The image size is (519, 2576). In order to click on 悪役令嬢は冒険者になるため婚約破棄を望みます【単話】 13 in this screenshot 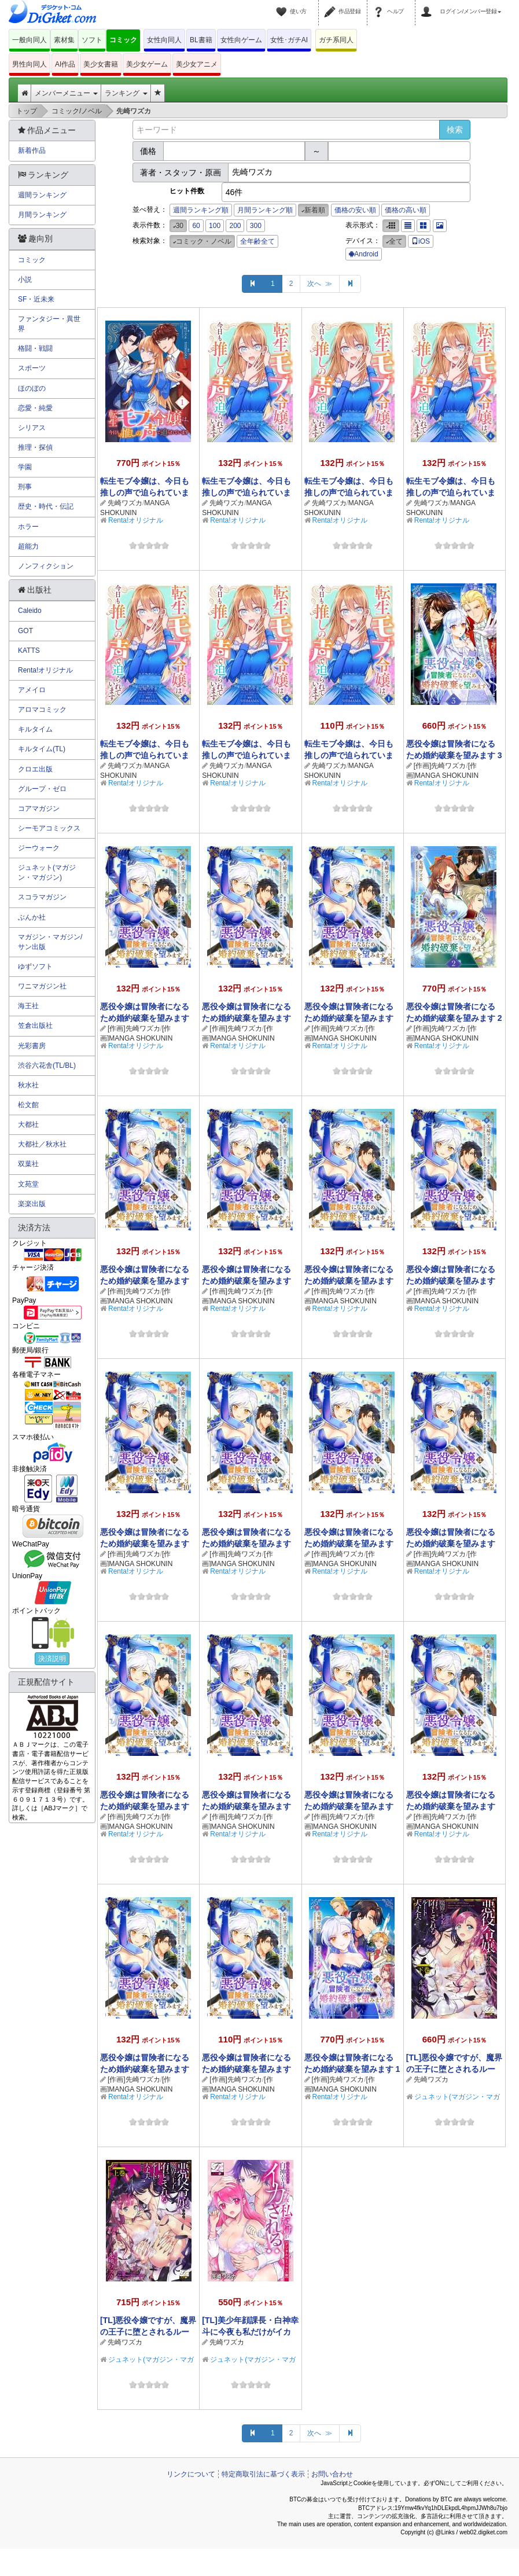, I will do `click(246, 1281)`.